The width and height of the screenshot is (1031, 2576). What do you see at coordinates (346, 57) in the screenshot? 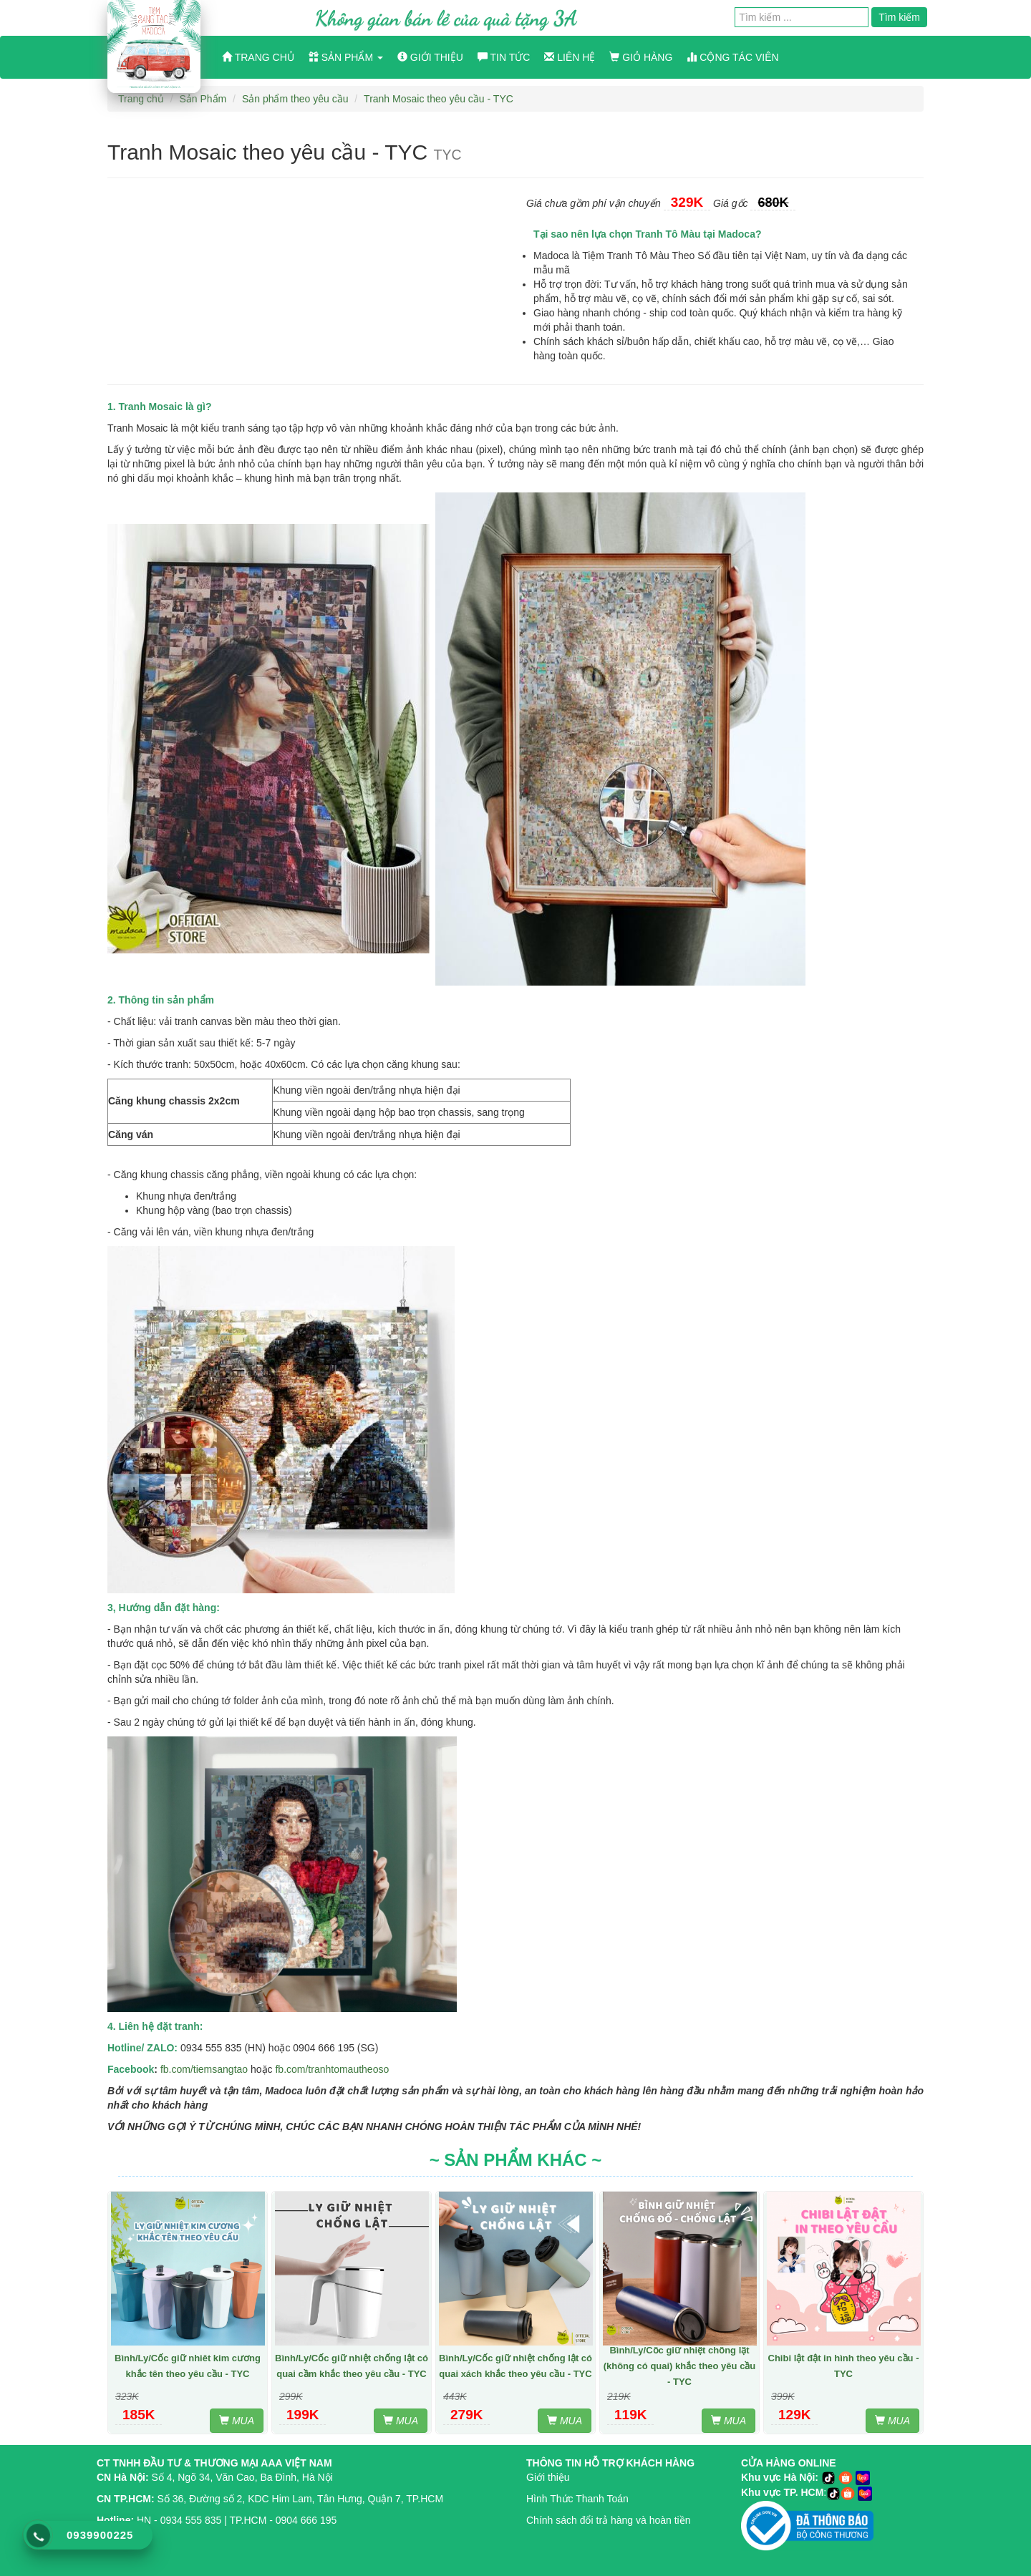
I see `Sản phẩm` at bounding box center [346, 57].